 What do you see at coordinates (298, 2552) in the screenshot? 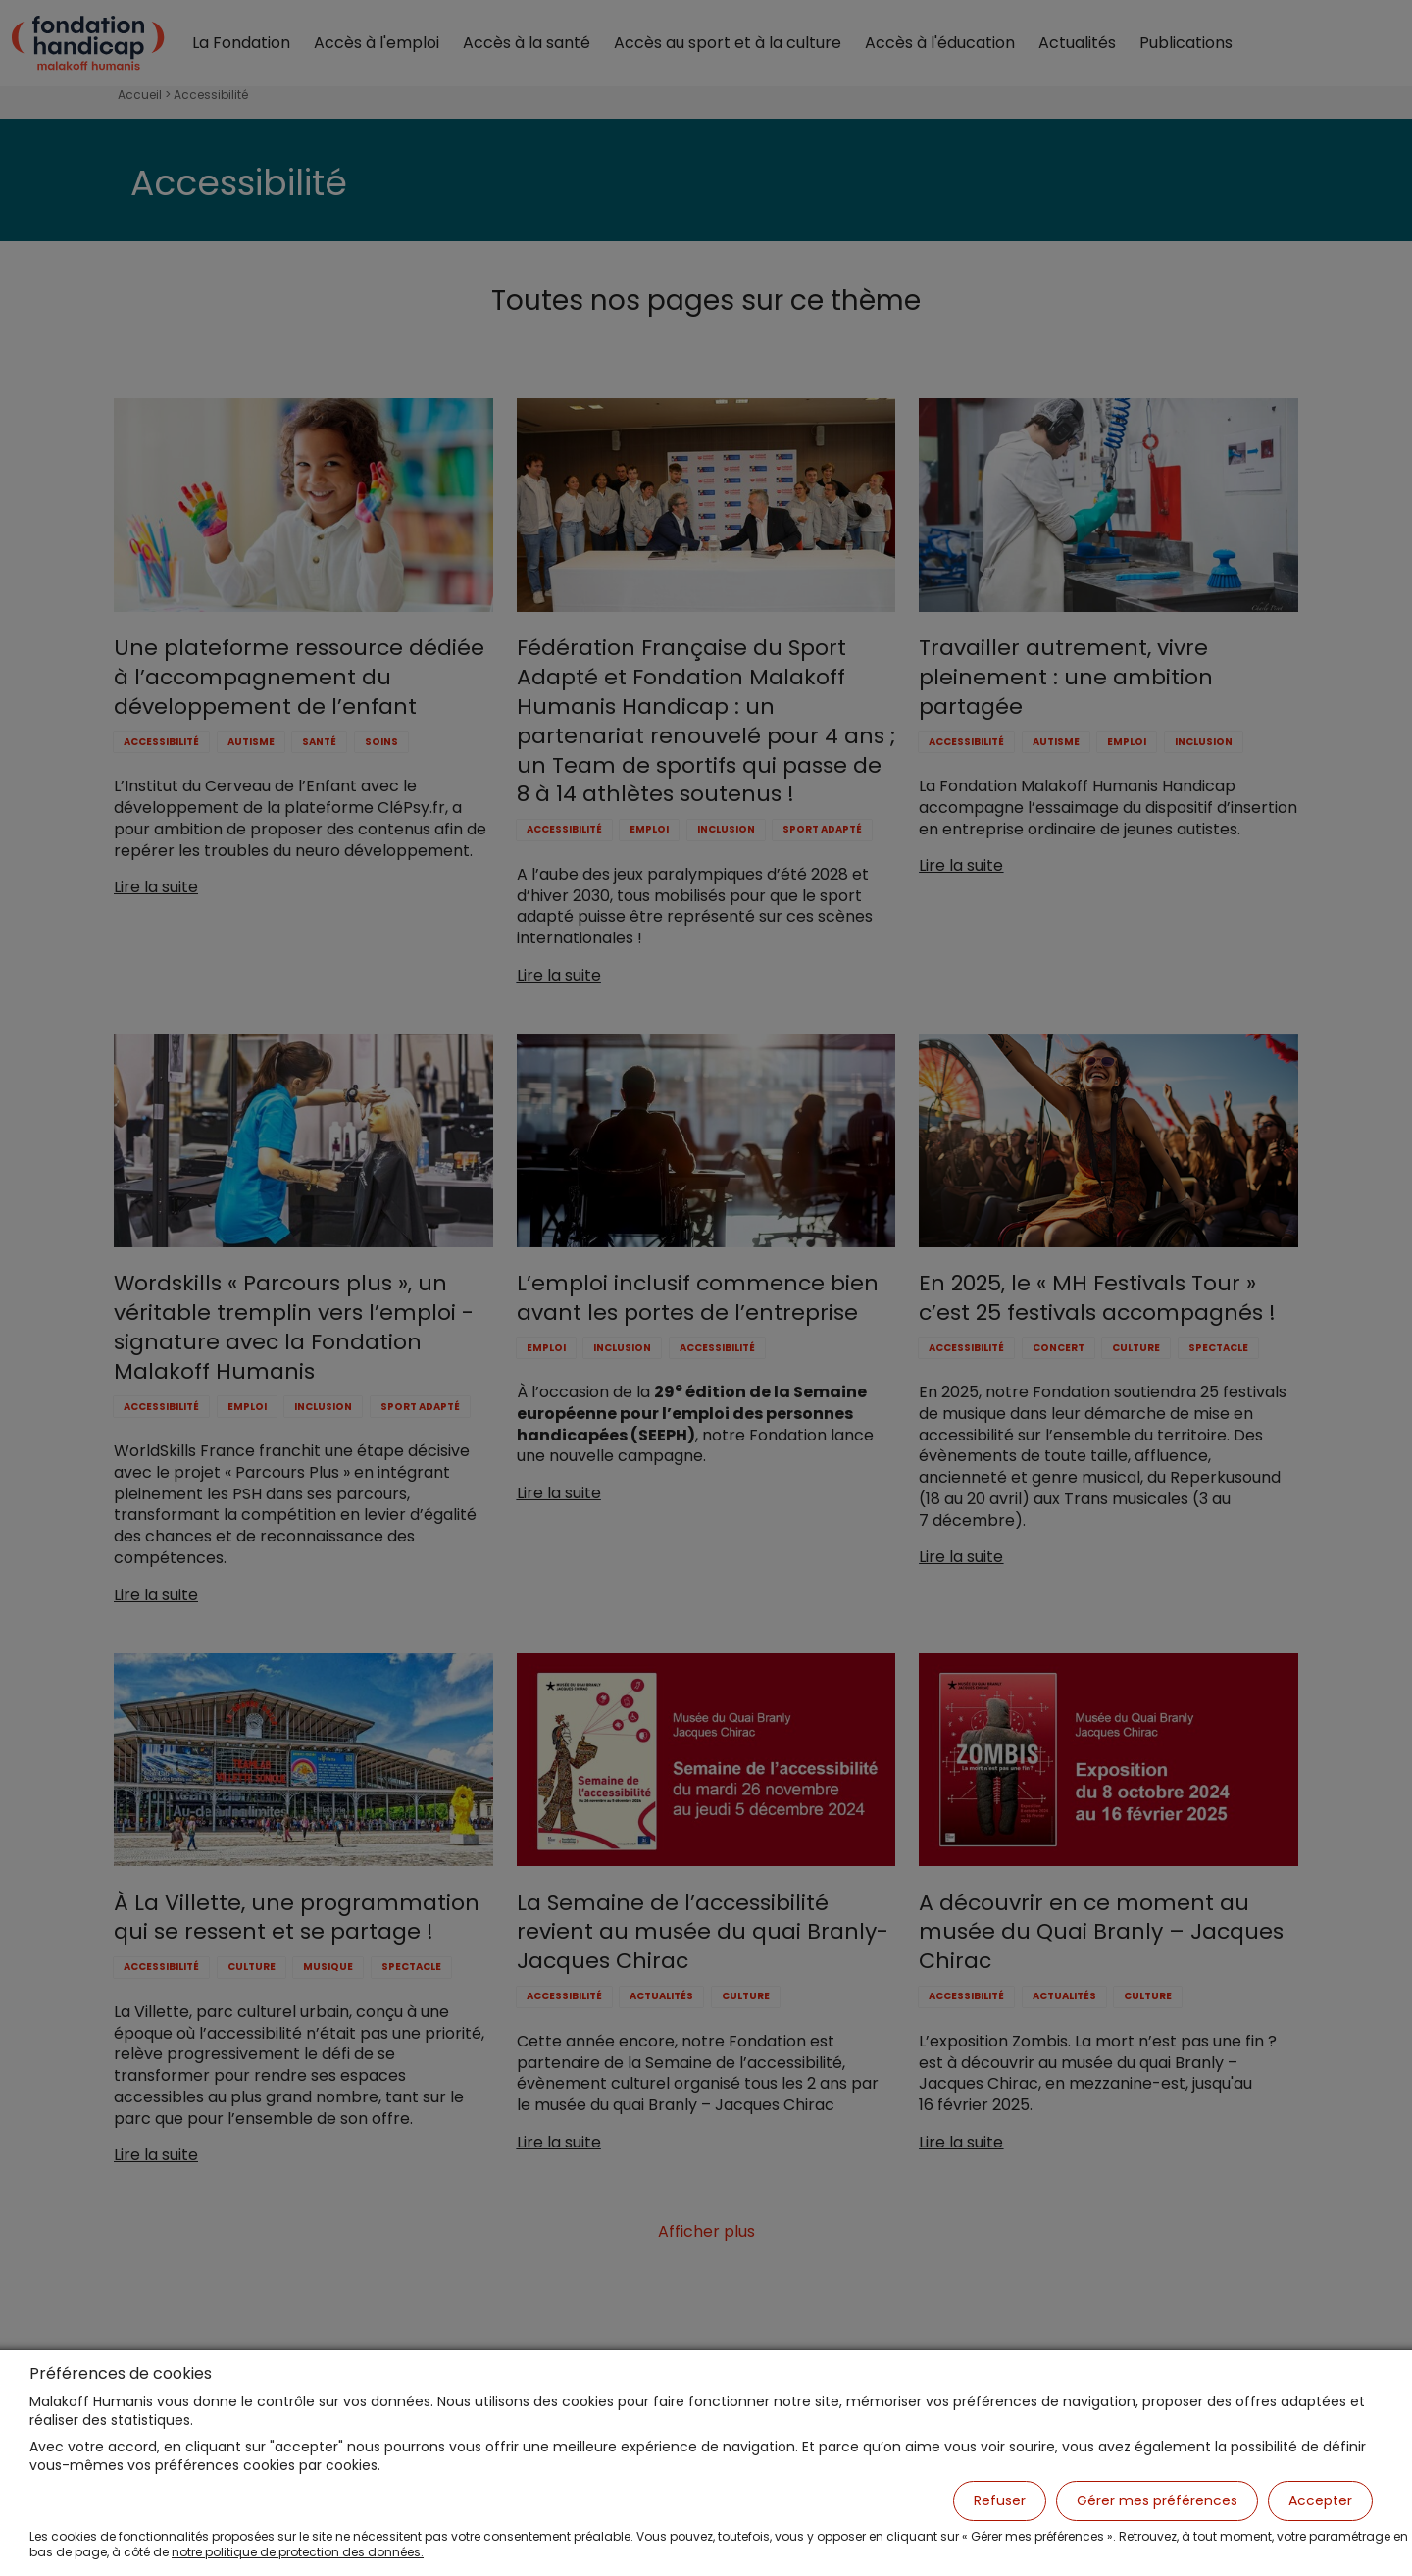
I see `notre politique de protection des données.` at bounding box center [298, 2552].